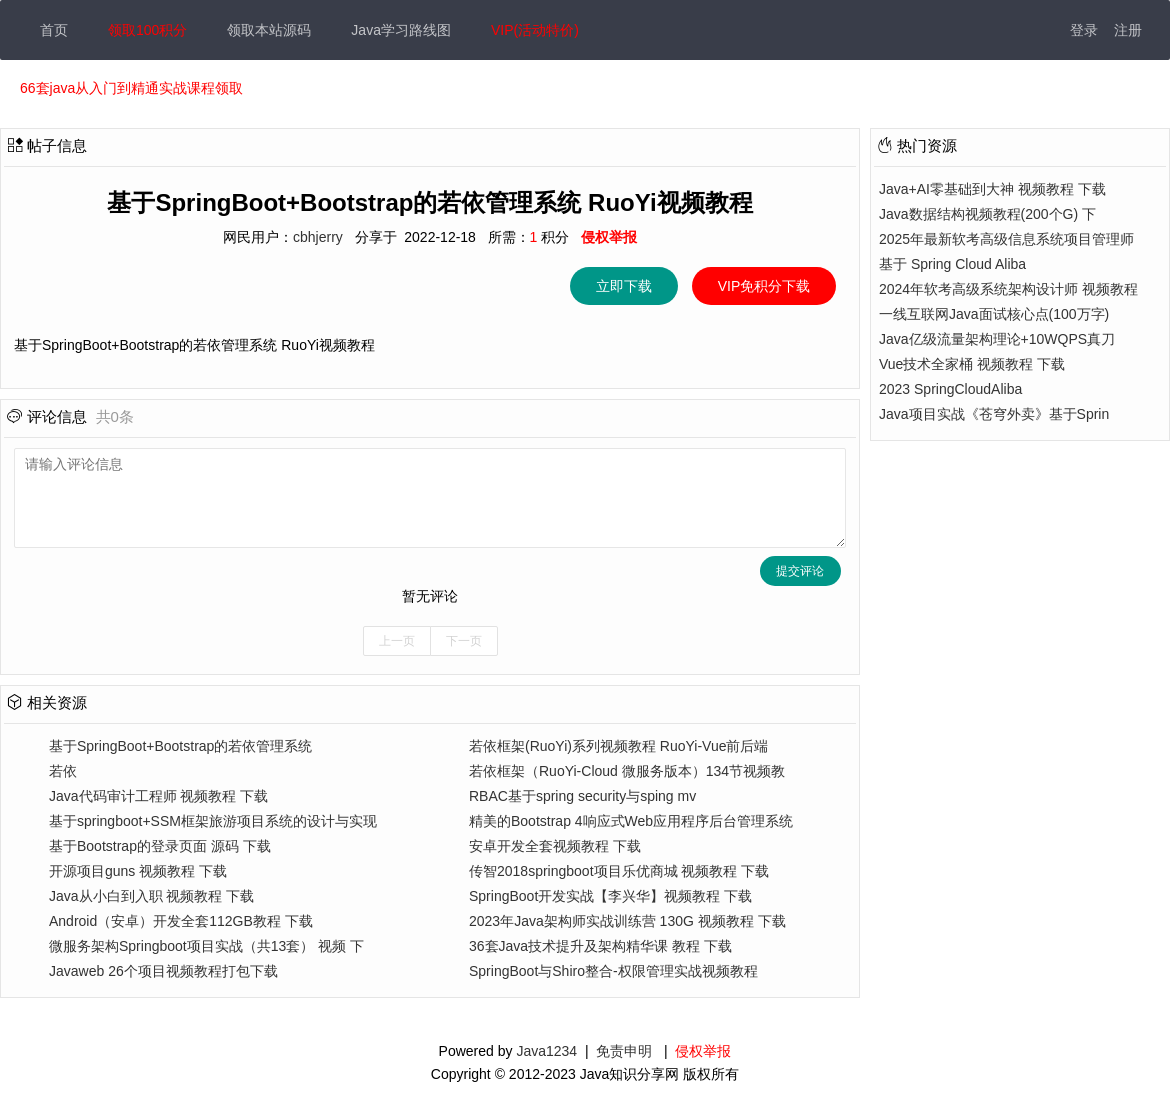 The width and height of the screenshot is (1170, 1104). Describe the element at coordinates (138, 871) in the screenshot. I see `开源项目guns 视频教程 下载` at that location.